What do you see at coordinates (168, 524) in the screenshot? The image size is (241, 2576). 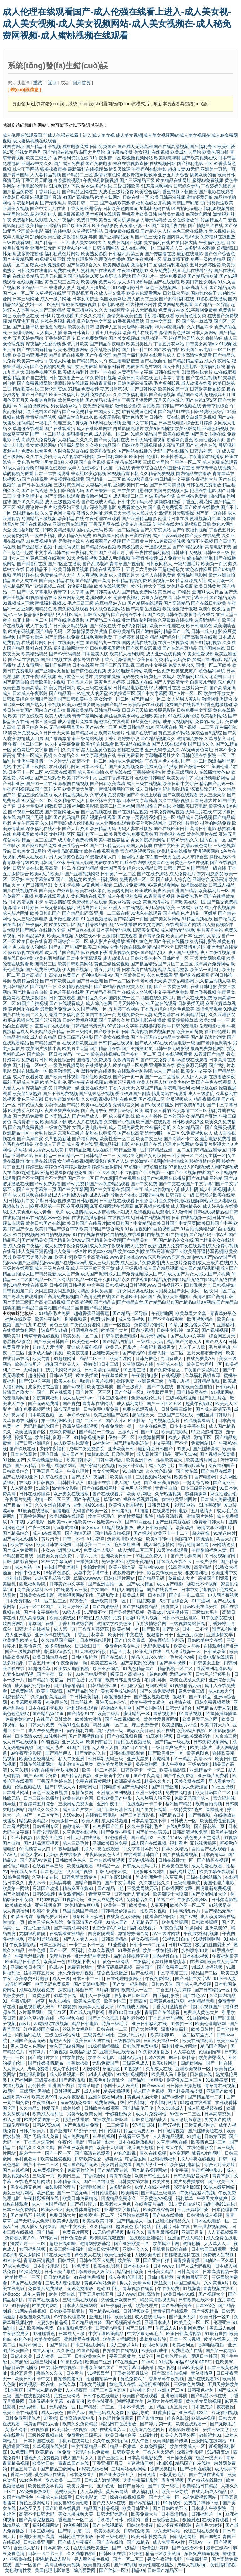 I see `伊甸湖在线大猫` at bounding box center [168, 524].